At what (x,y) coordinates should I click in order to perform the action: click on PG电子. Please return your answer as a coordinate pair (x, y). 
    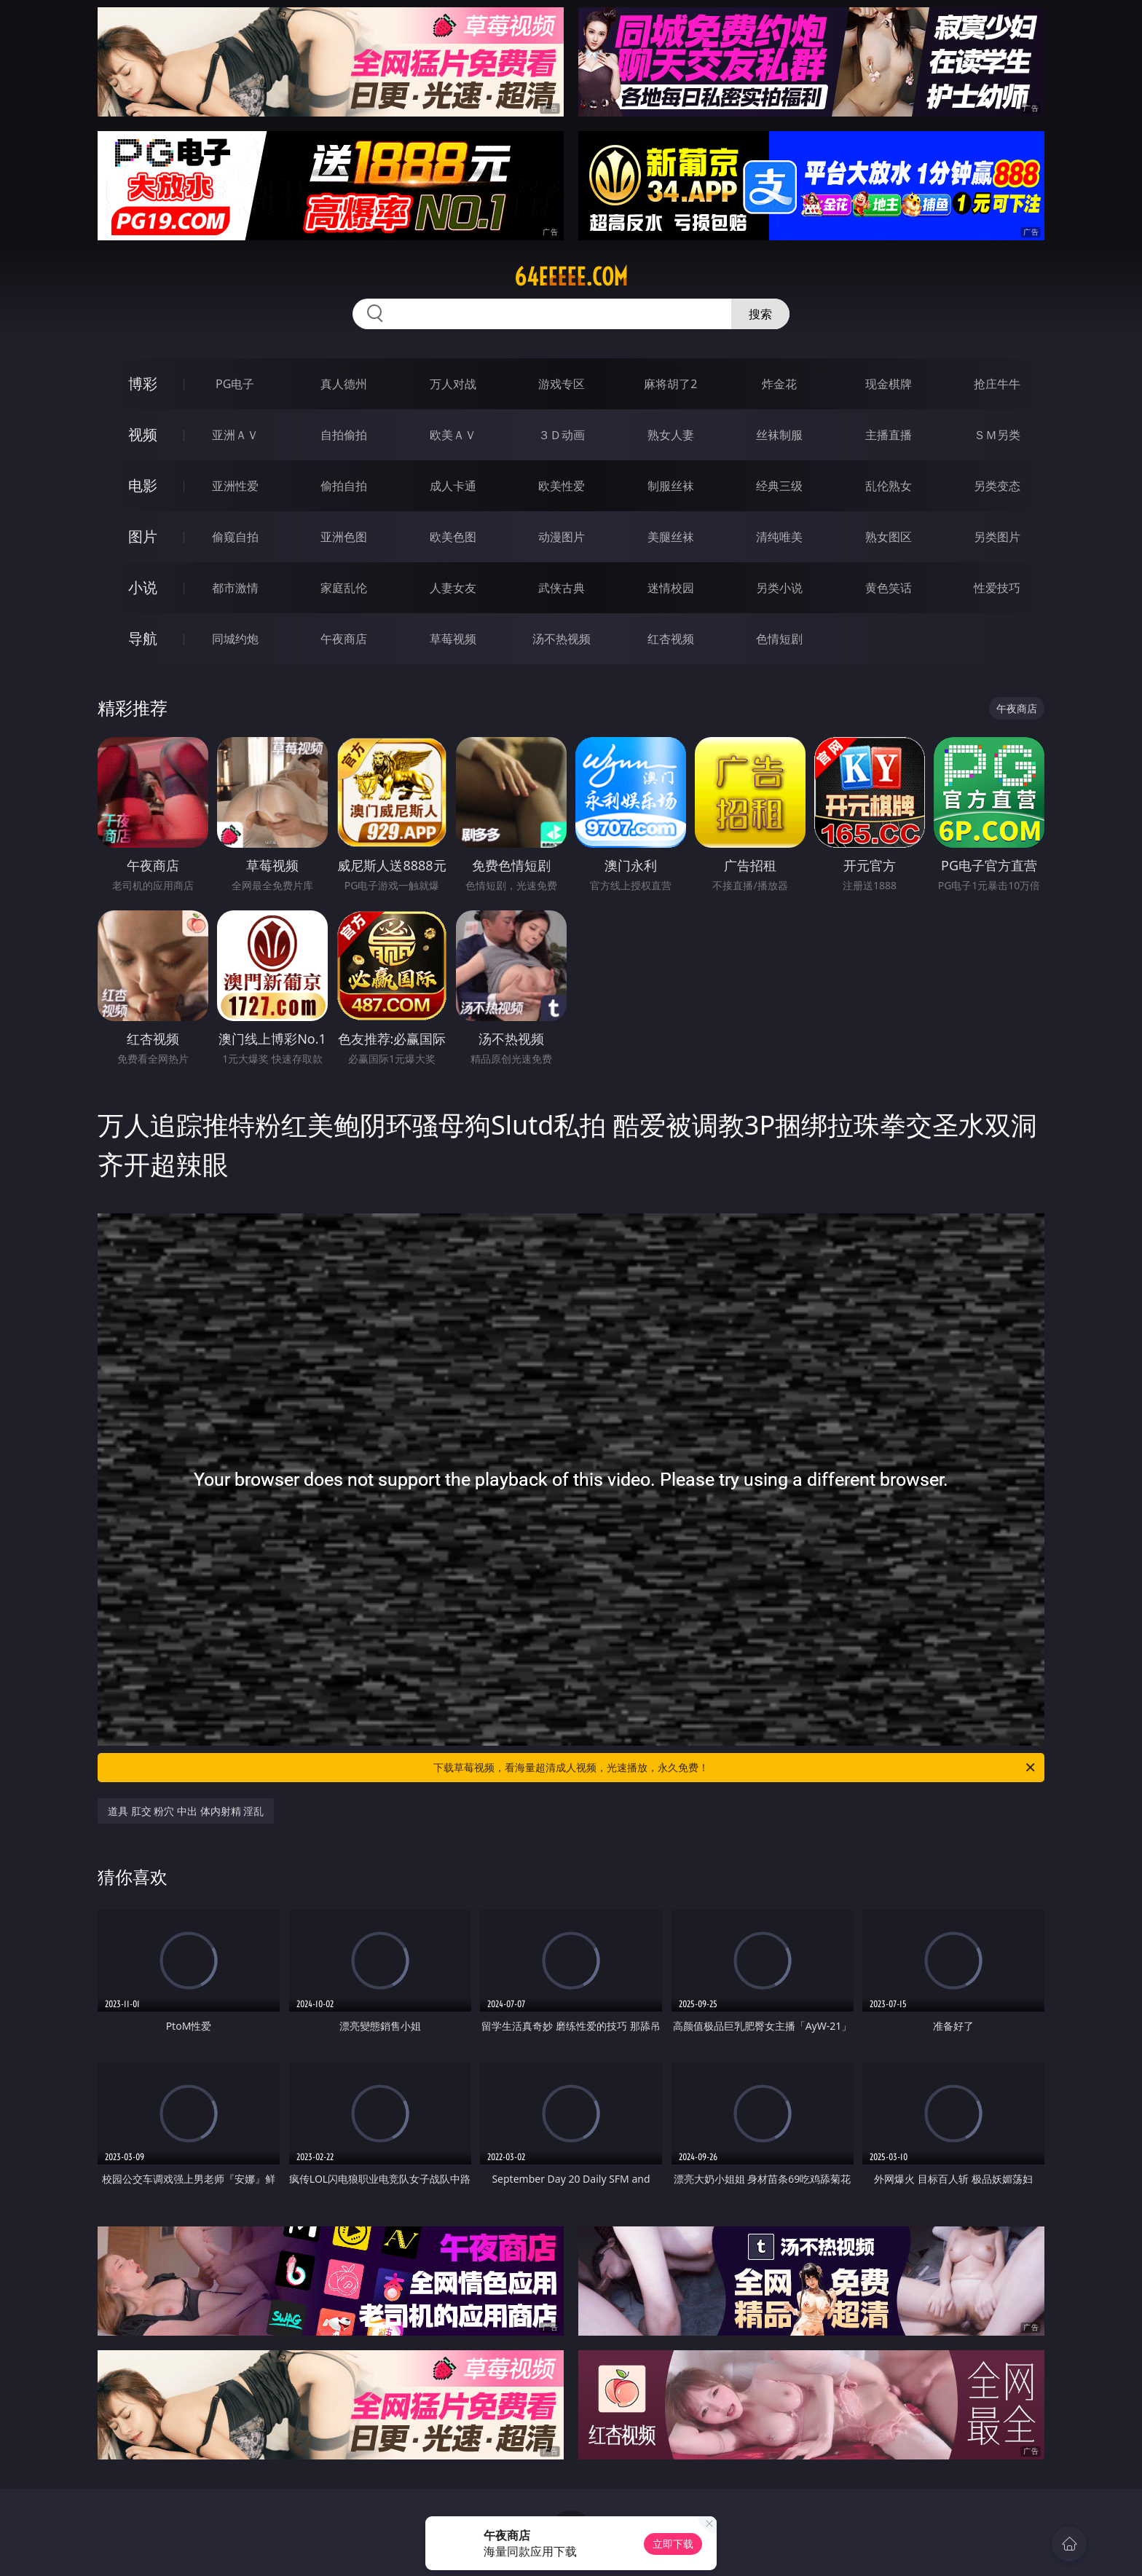
    Looking at the image, I should click on (235, 384).